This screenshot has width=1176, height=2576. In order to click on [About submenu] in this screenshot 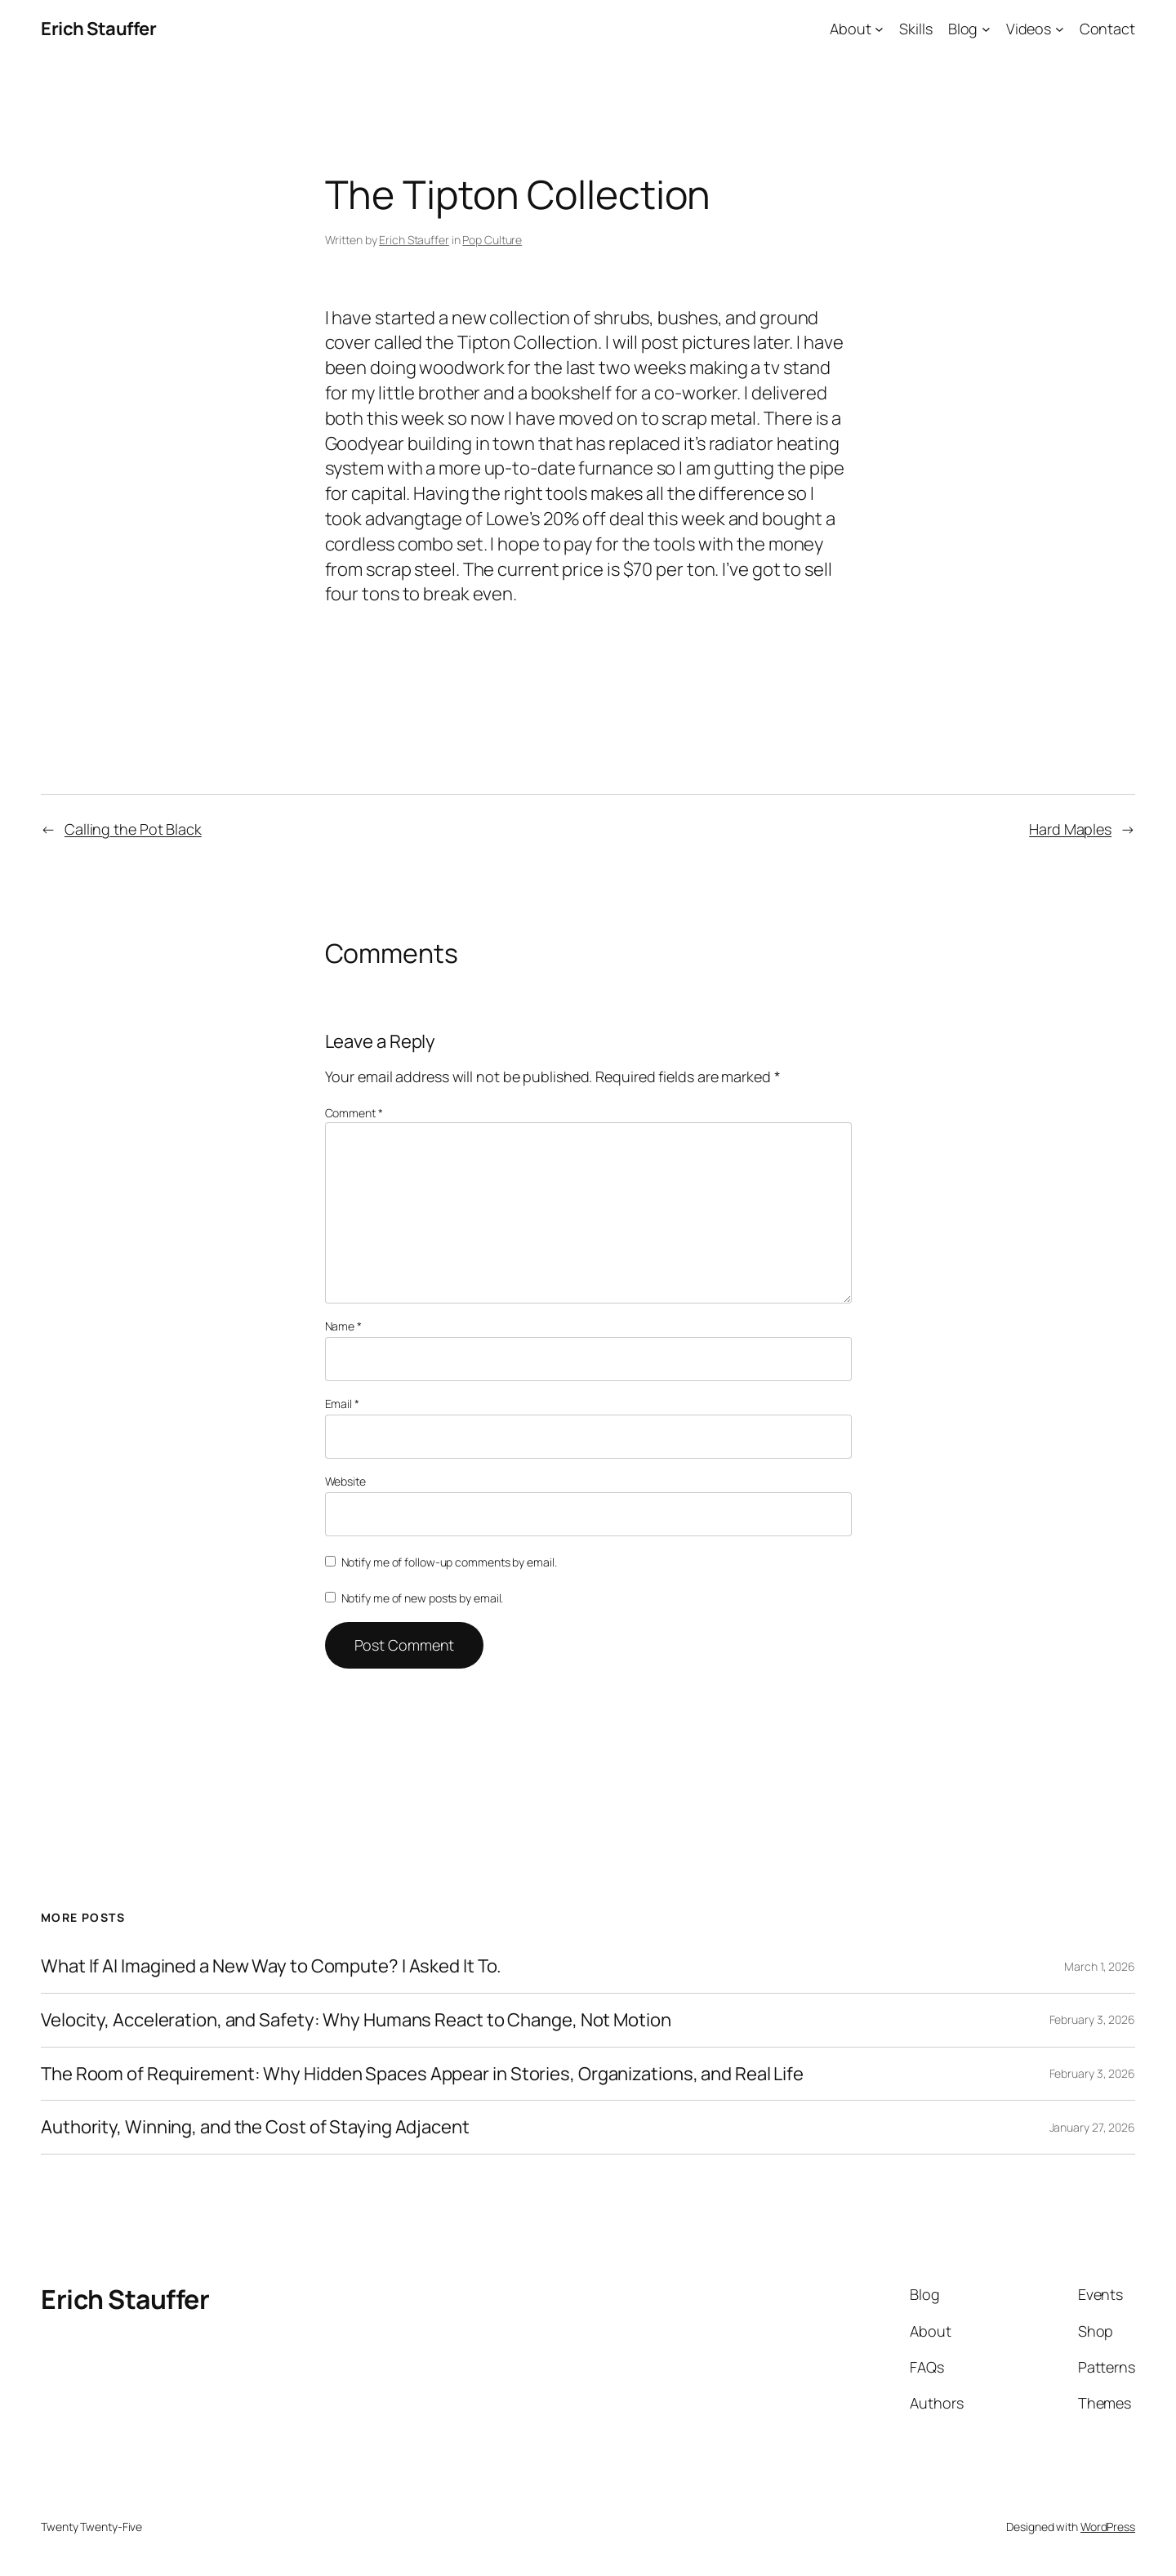, I will do `click(879, 29)`.